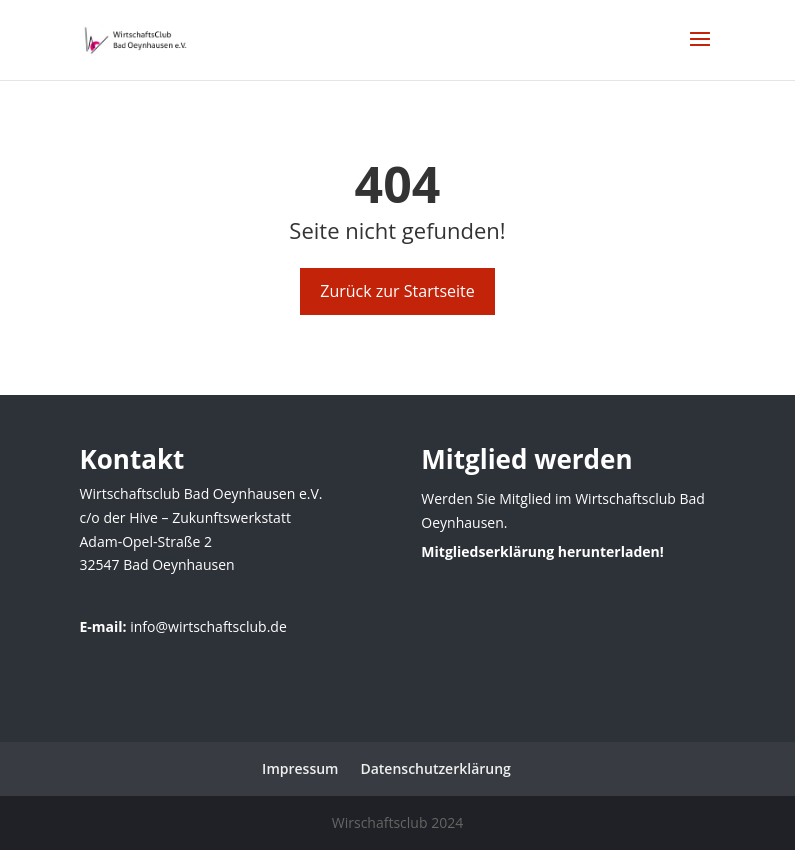 The height and width of the screenshot is (850, 795). Describe the element at coordinates (542, 551) in the screenshot. I see `Mitgliedserklärung herunterladen!` at that location.